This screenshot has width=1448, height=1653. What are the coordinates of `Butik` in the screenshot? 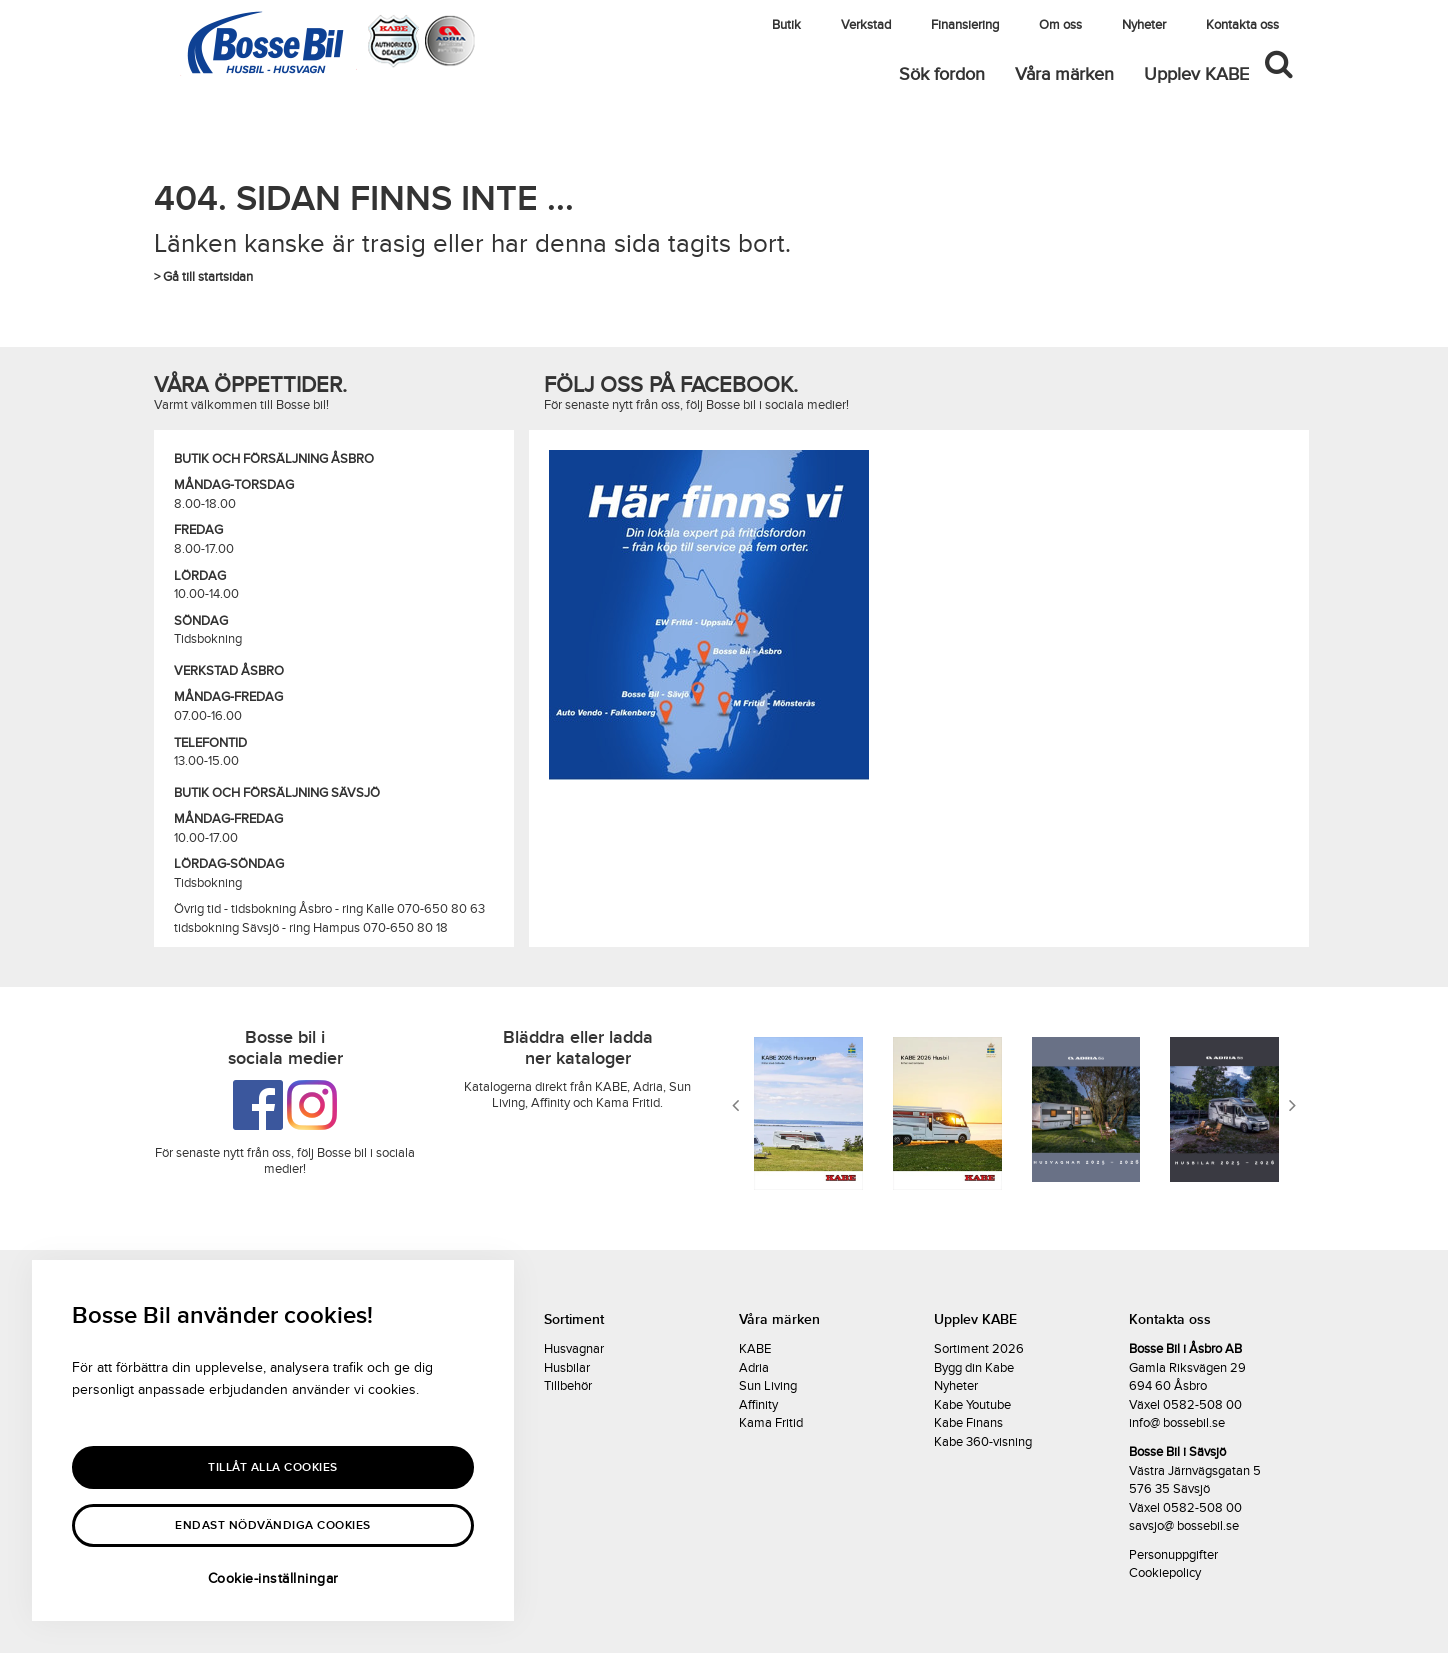 It's located at (786, 25).